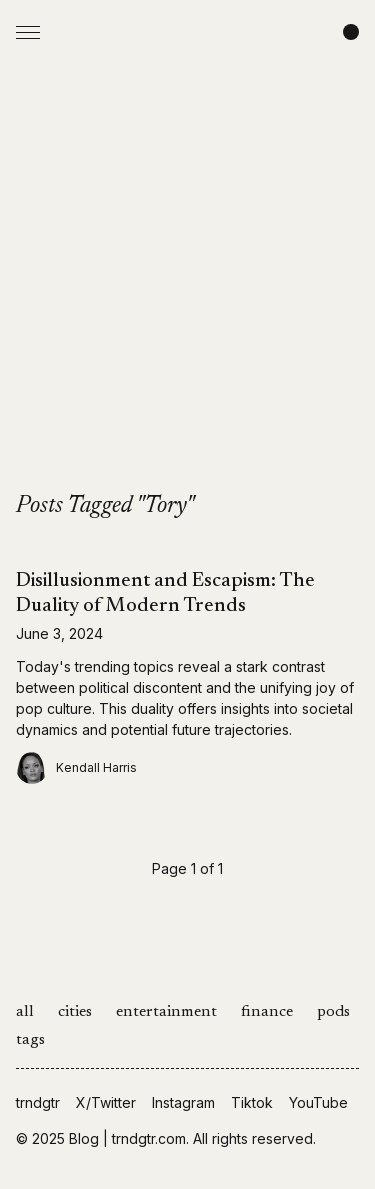 Image resolution: width=375 pixels, height=1189 pixels. What do you see at coordinates (351, 32) in the screenshot?
I see `[Change color scheme]` at bounding box center [351, 32].